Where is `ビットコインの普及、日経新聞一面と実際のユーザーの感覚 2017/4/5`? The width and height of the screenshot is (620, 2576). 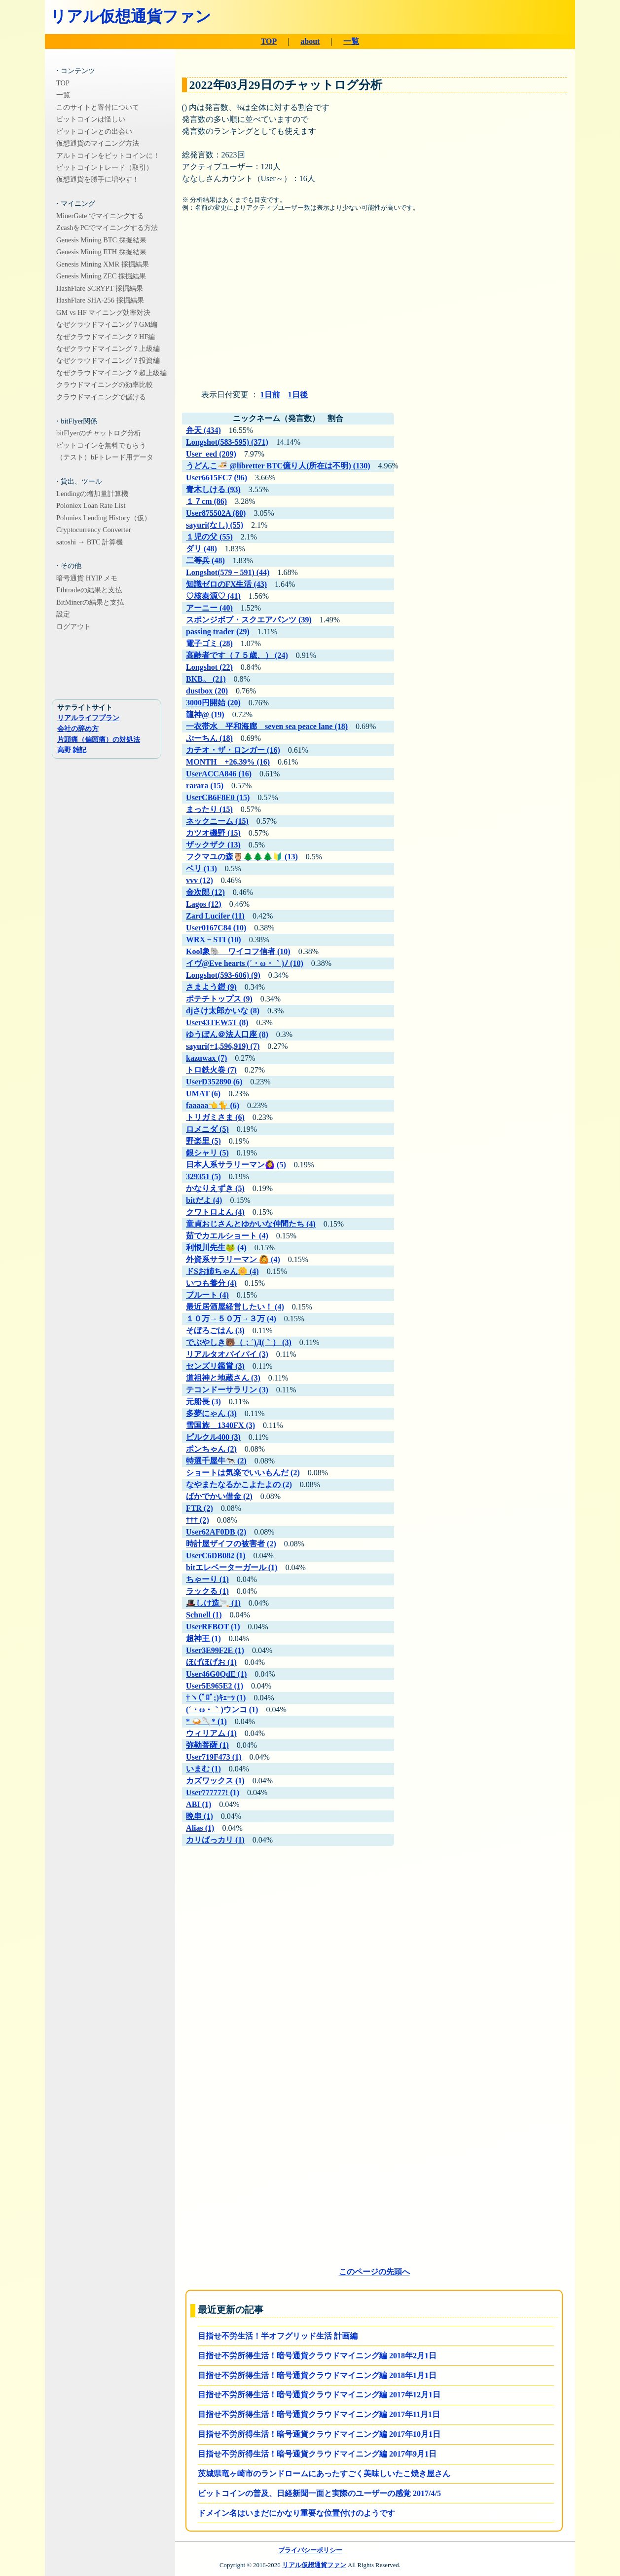
ビットコインの普及、日経新聞一面と実際のユーザーの感覚 2017/4/5 is located at coordinates (319, 2493).